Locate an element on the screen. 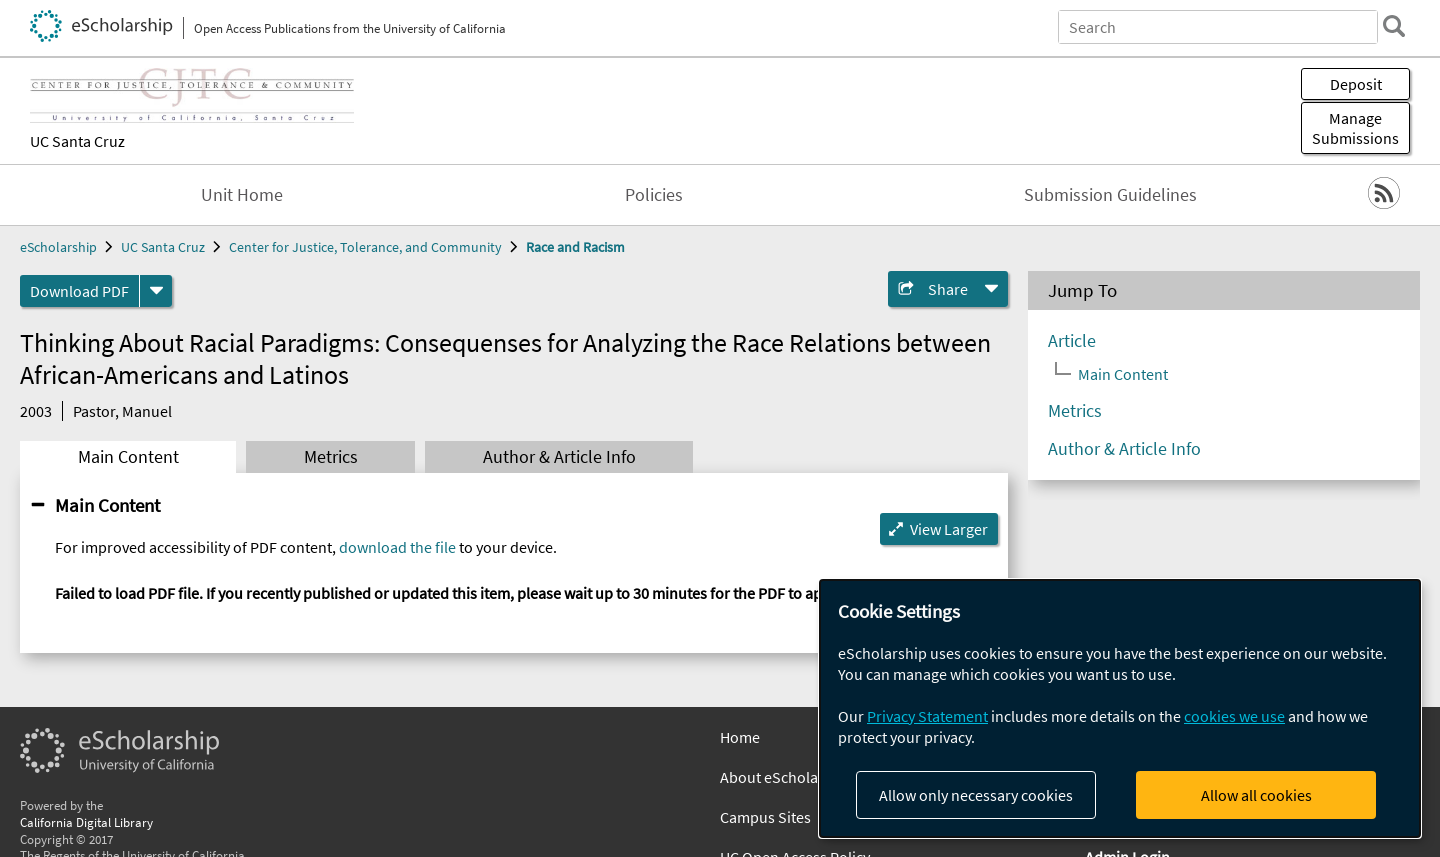  eScholarship is located at coordinates (58, 247).